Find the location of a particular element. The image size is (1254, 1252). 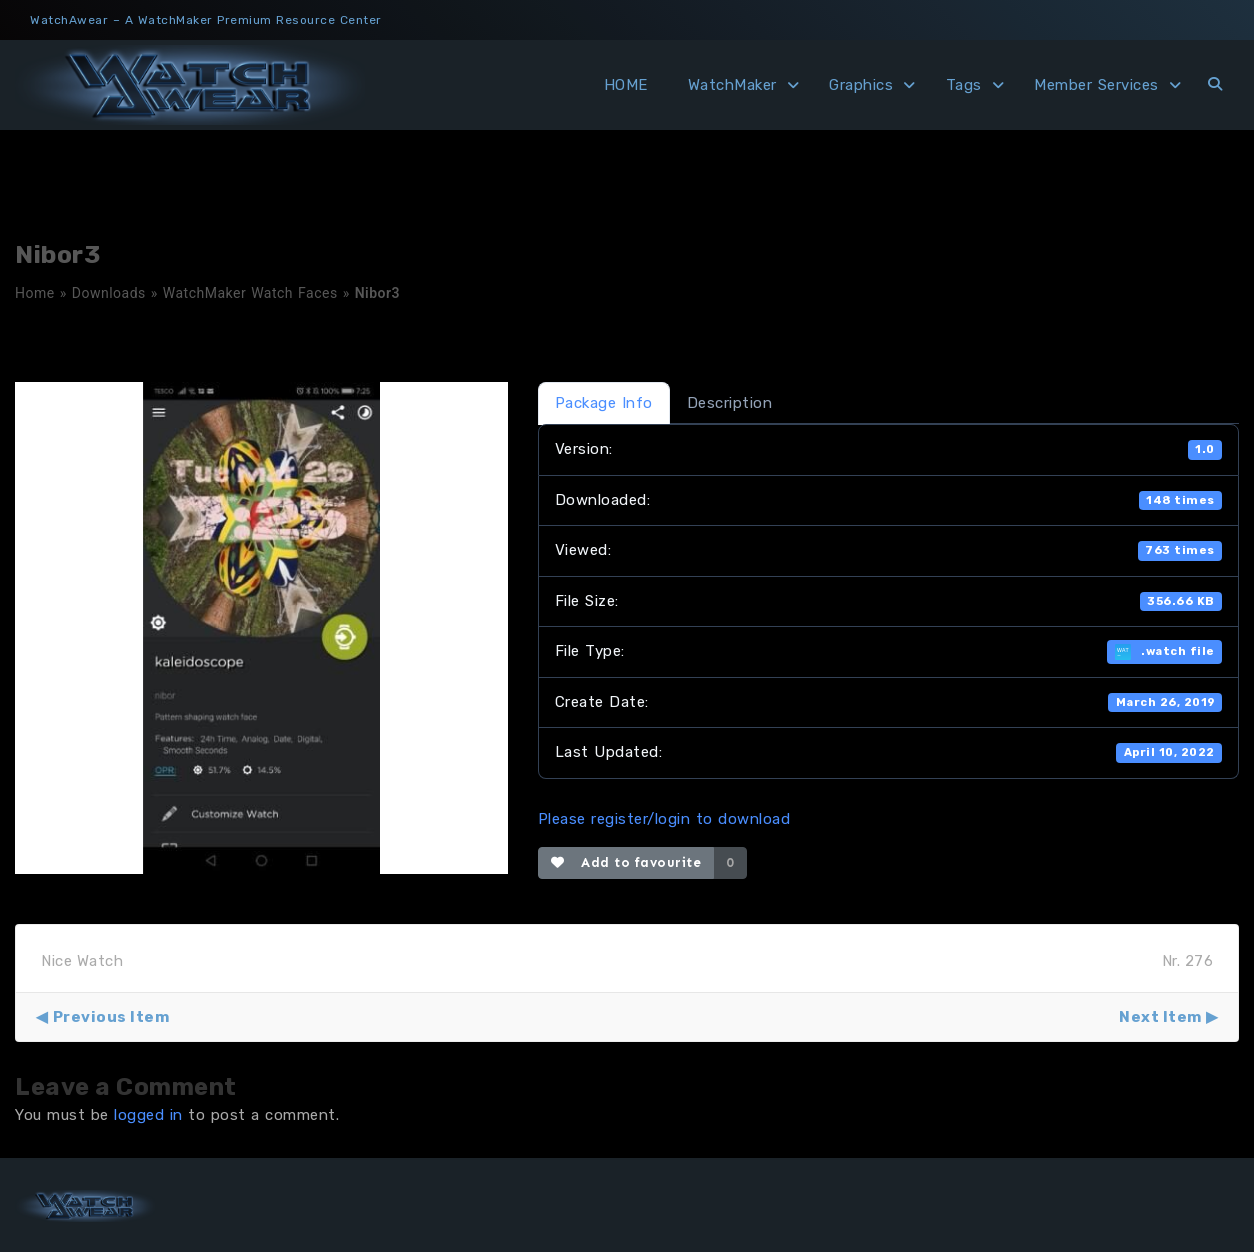

Home is located at coordinates (35, 293).